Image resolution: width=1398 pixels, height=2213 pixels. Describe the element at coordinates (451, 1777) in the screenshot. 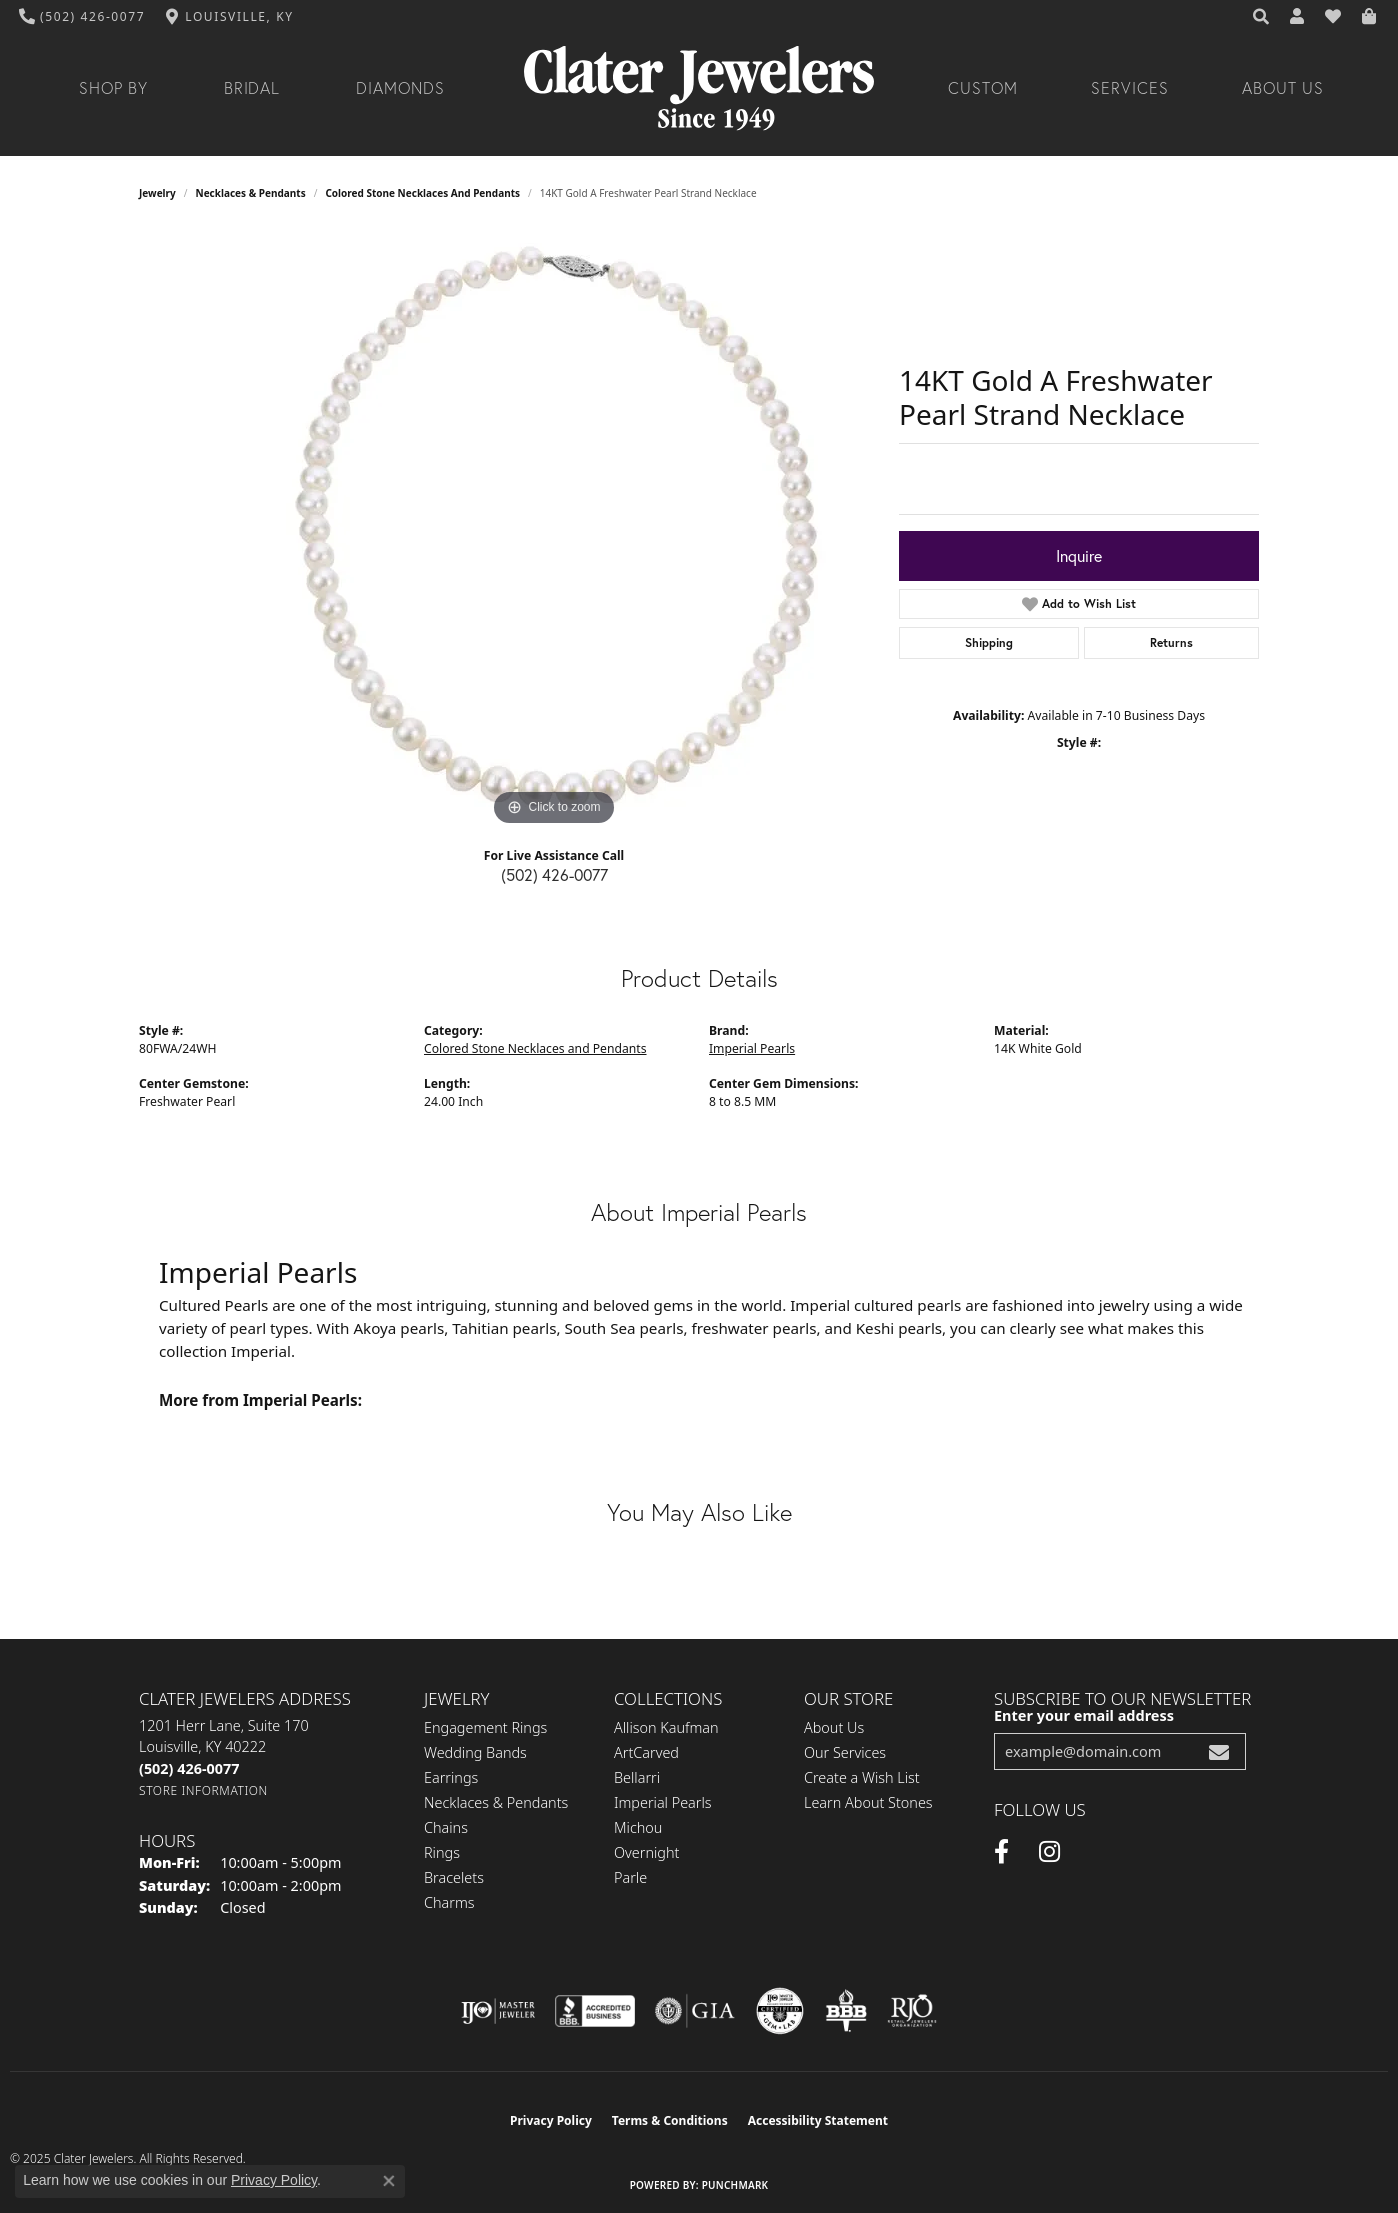

I see `Earrings [menuitem]` at that location.